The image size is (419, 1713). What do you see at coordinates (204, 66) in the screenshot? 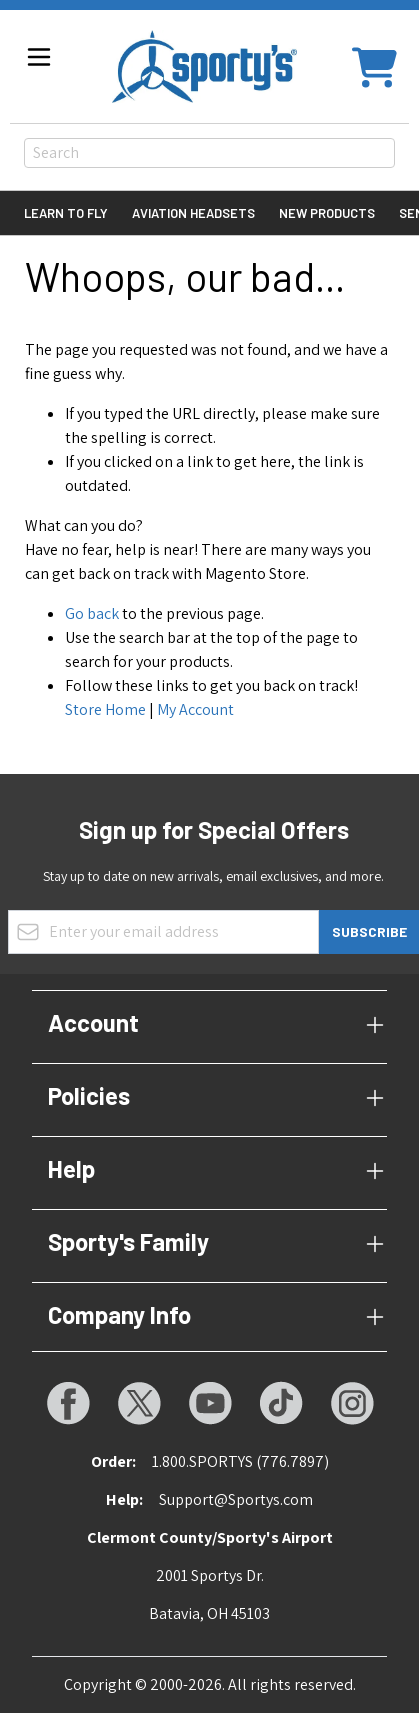
I see `[Go to Home page]` at bounding box center [204, 66].